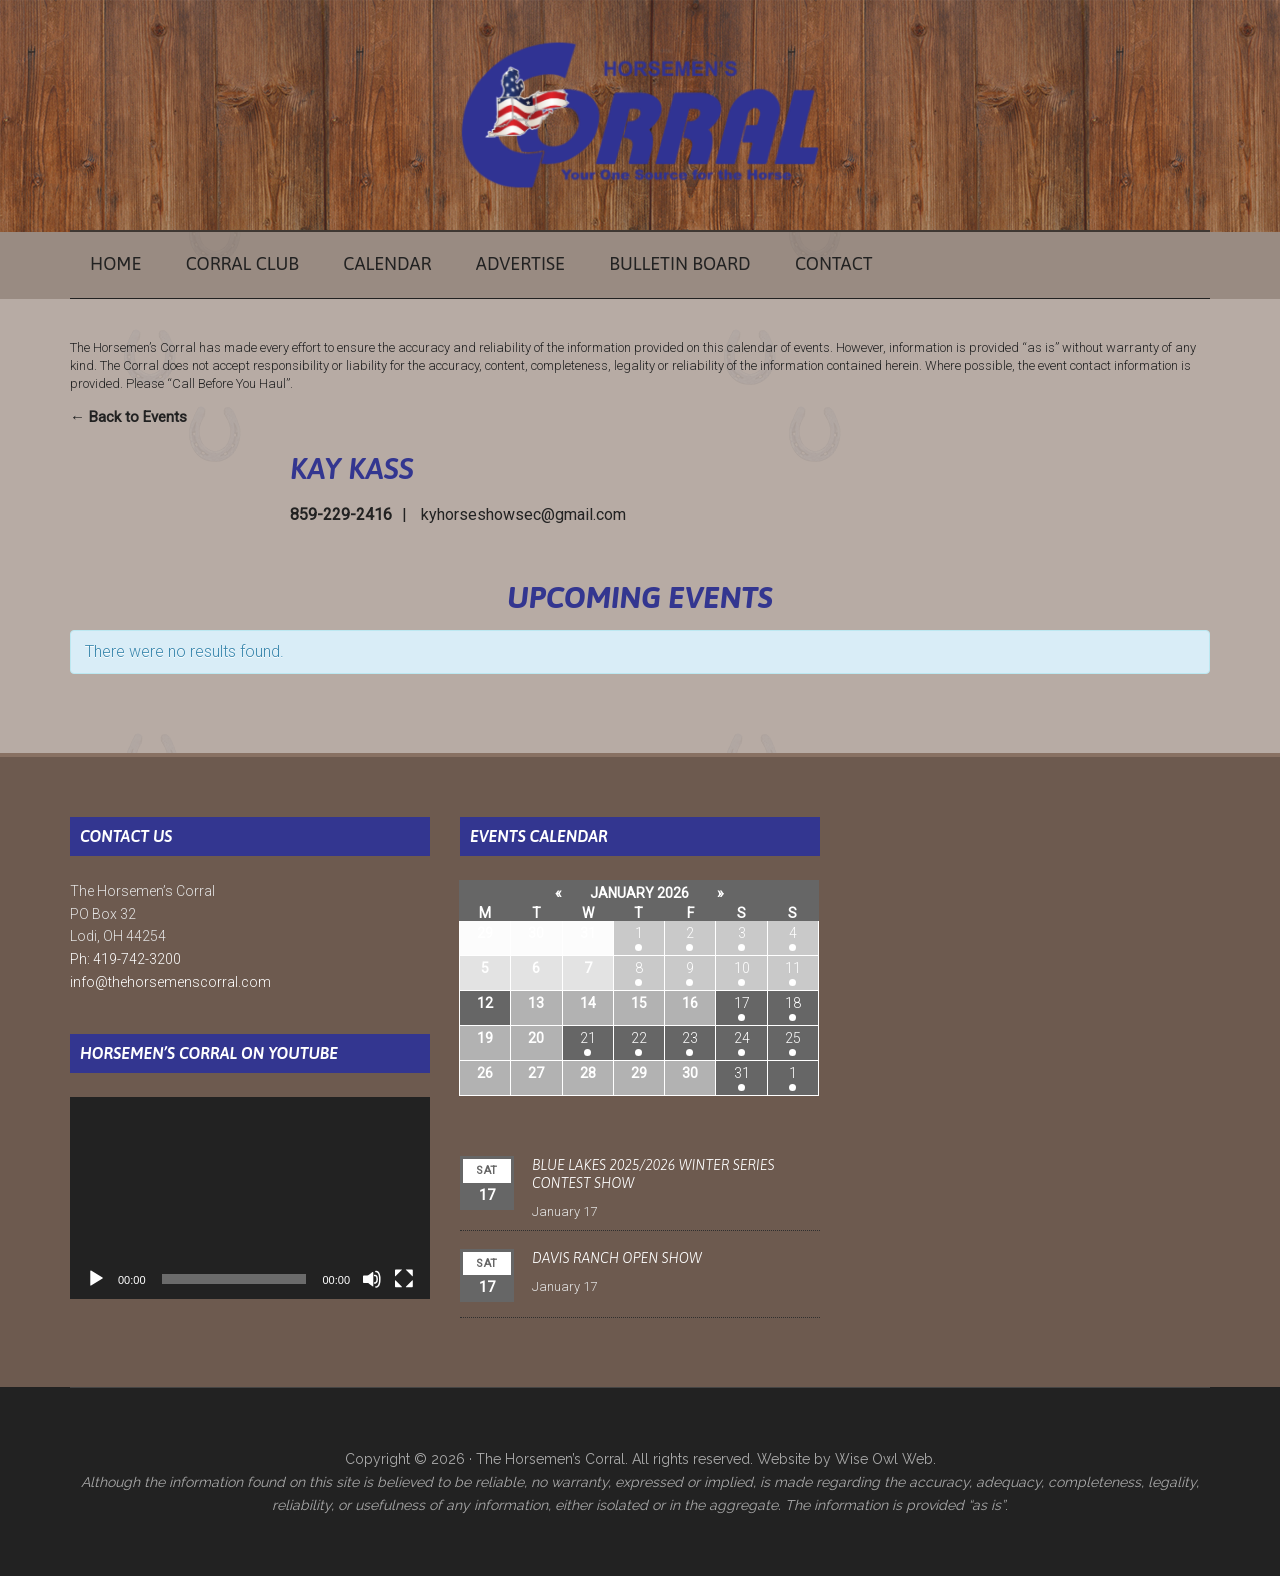 Image resolution: width=1280 pixels, height=1576 pixels. Describe the element at coordinates (372, 1279) in the screenshot. I see `[Mute]` at that location.